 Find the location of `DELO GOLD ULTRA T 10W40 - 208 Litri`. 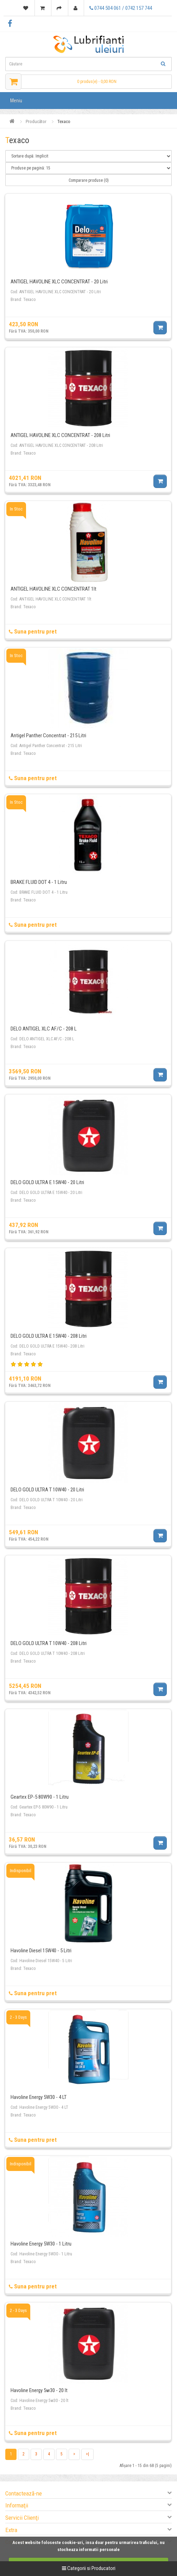

DELO GOLD ULTRA T 10W40 - 208 Litri is located at coordinates (49, 1643).